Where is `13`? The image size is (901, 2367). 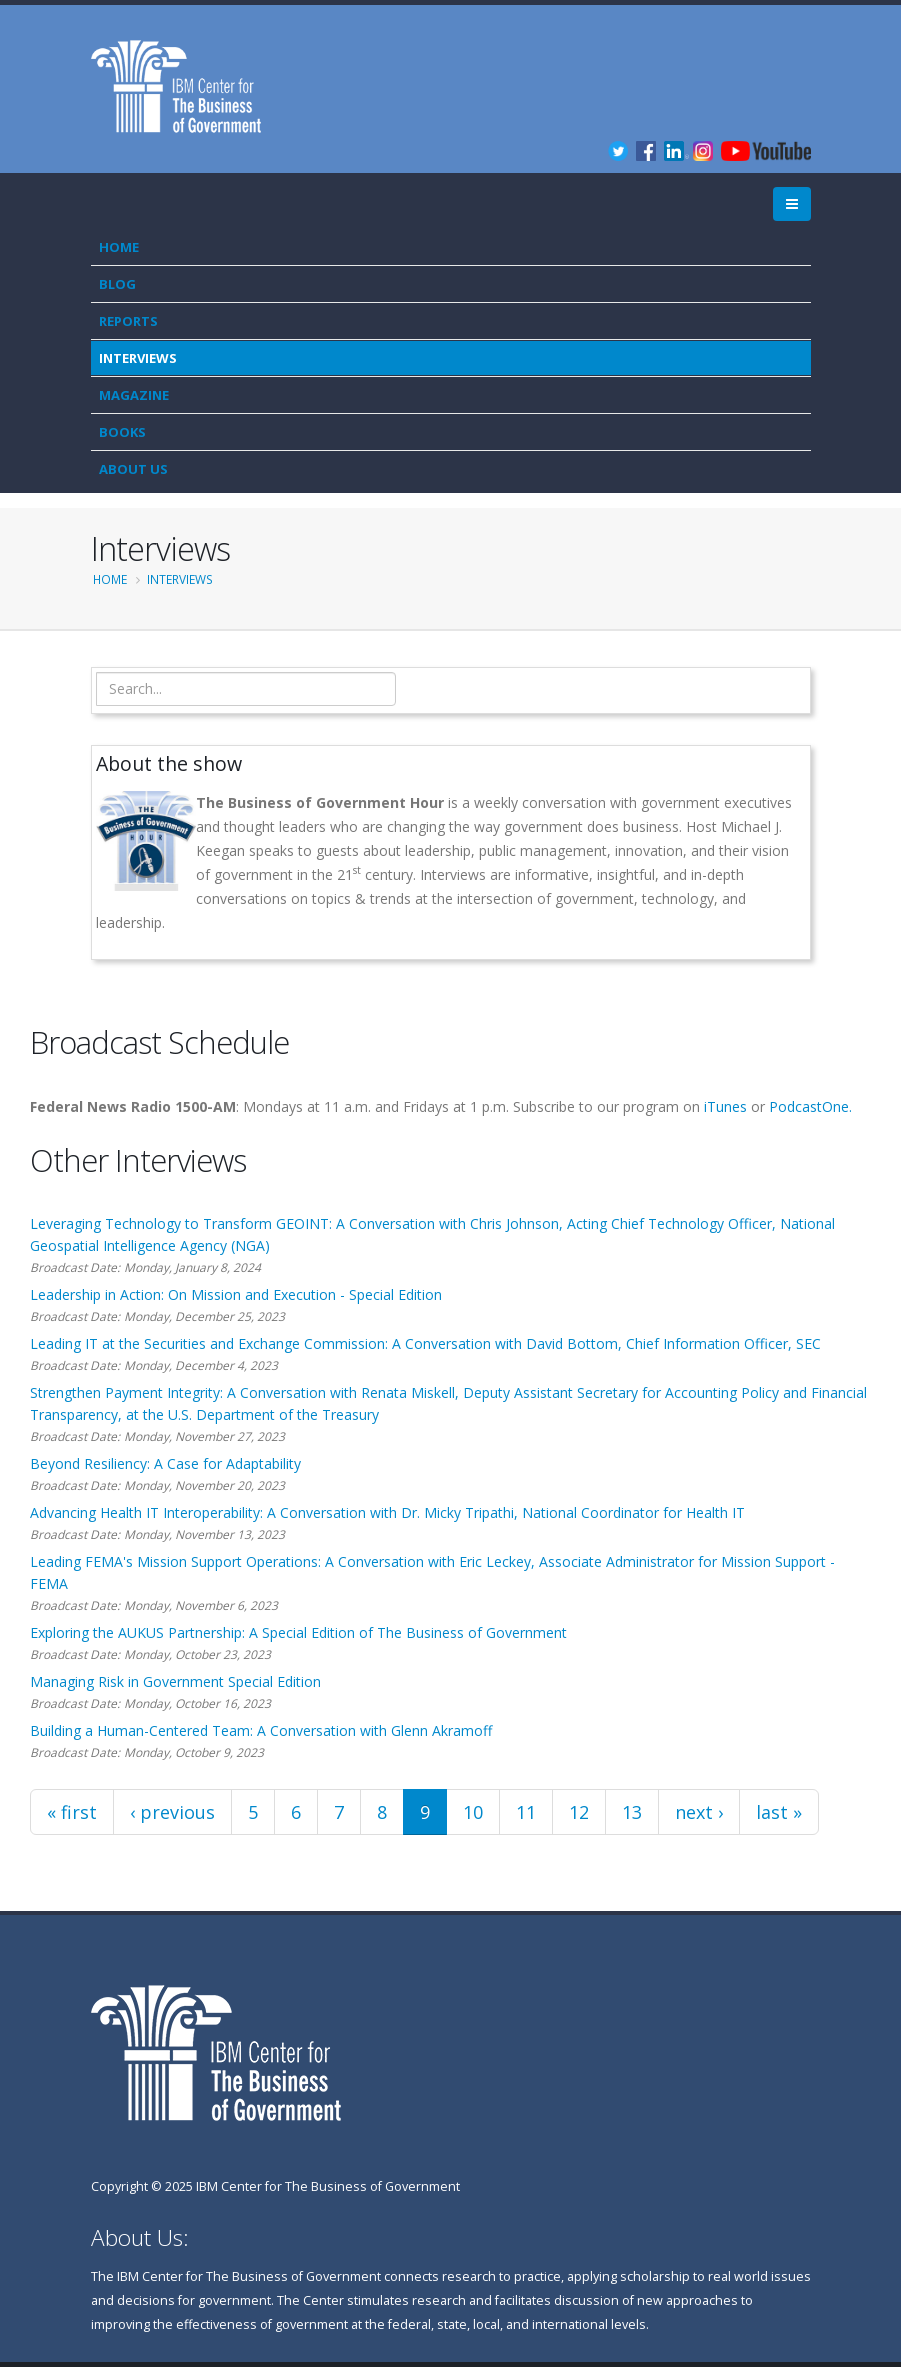
13 is located at coordinates (632, 1812).